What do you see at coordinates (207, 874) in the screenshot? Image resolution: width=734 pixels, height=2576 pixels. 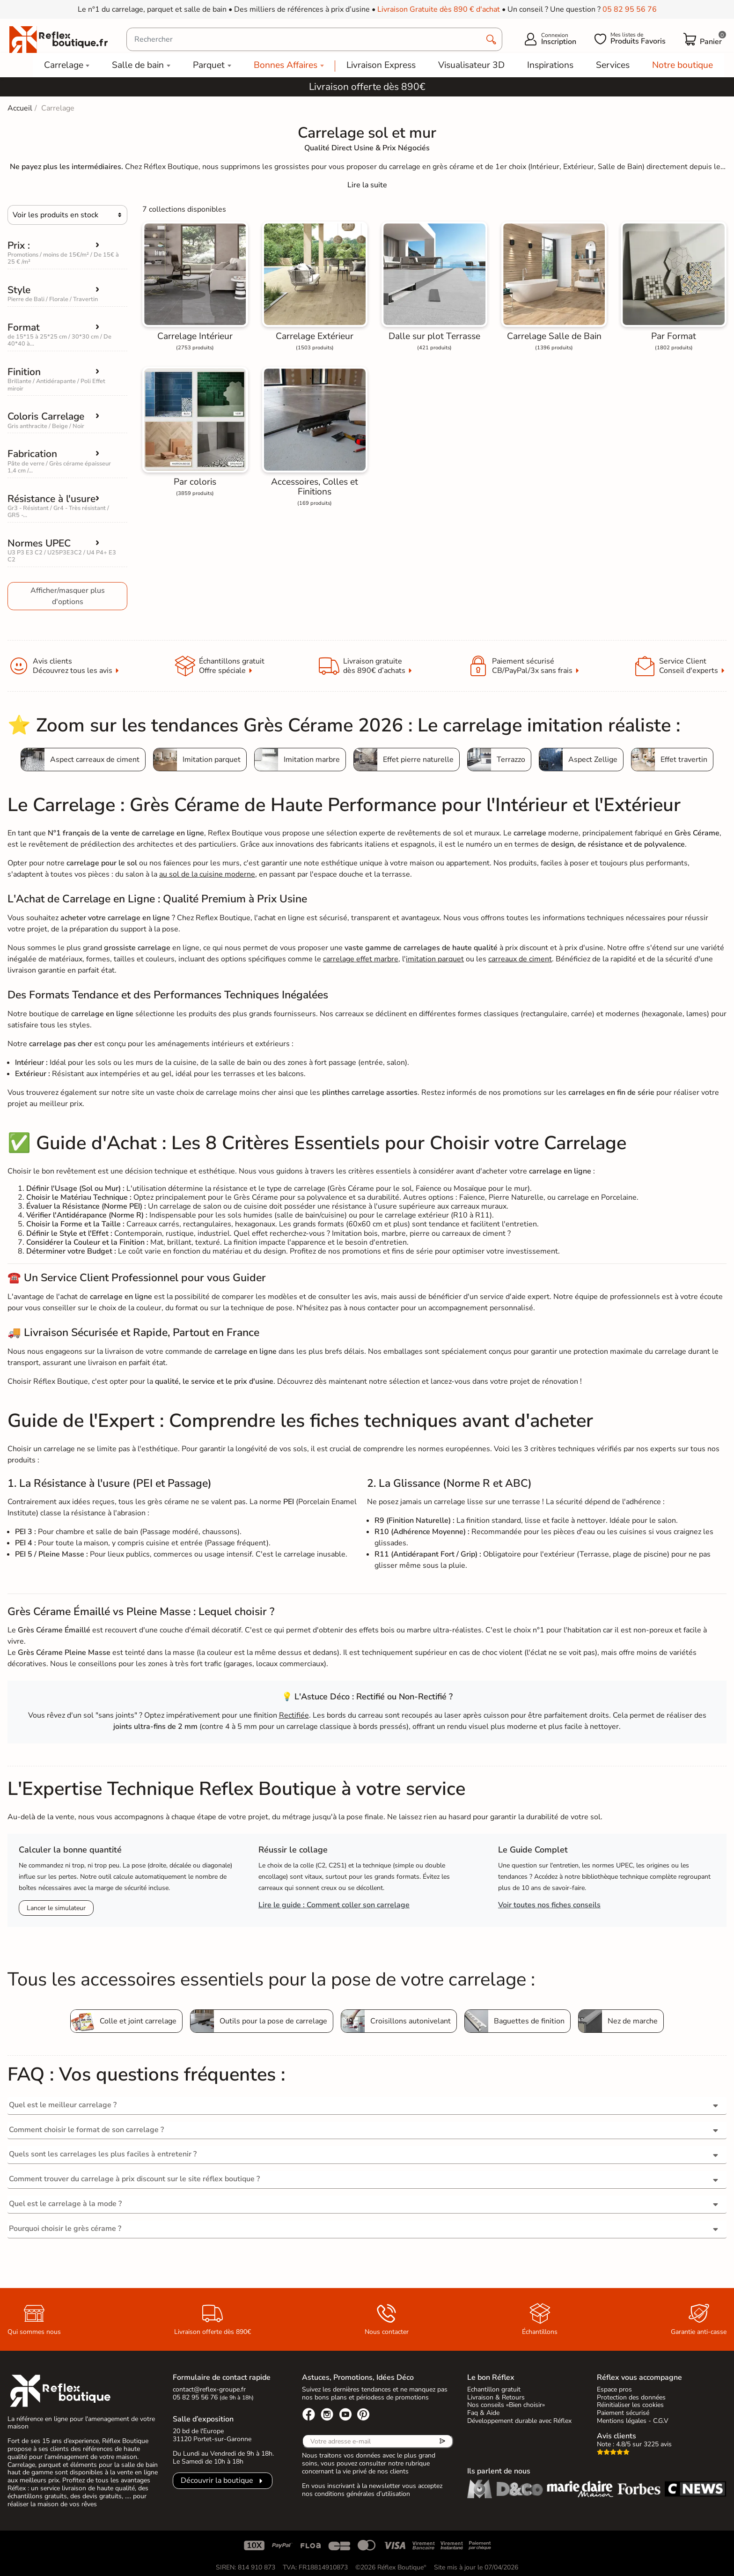 I see `au sol de la cuisine moderne` at bounding box center [207, 874].